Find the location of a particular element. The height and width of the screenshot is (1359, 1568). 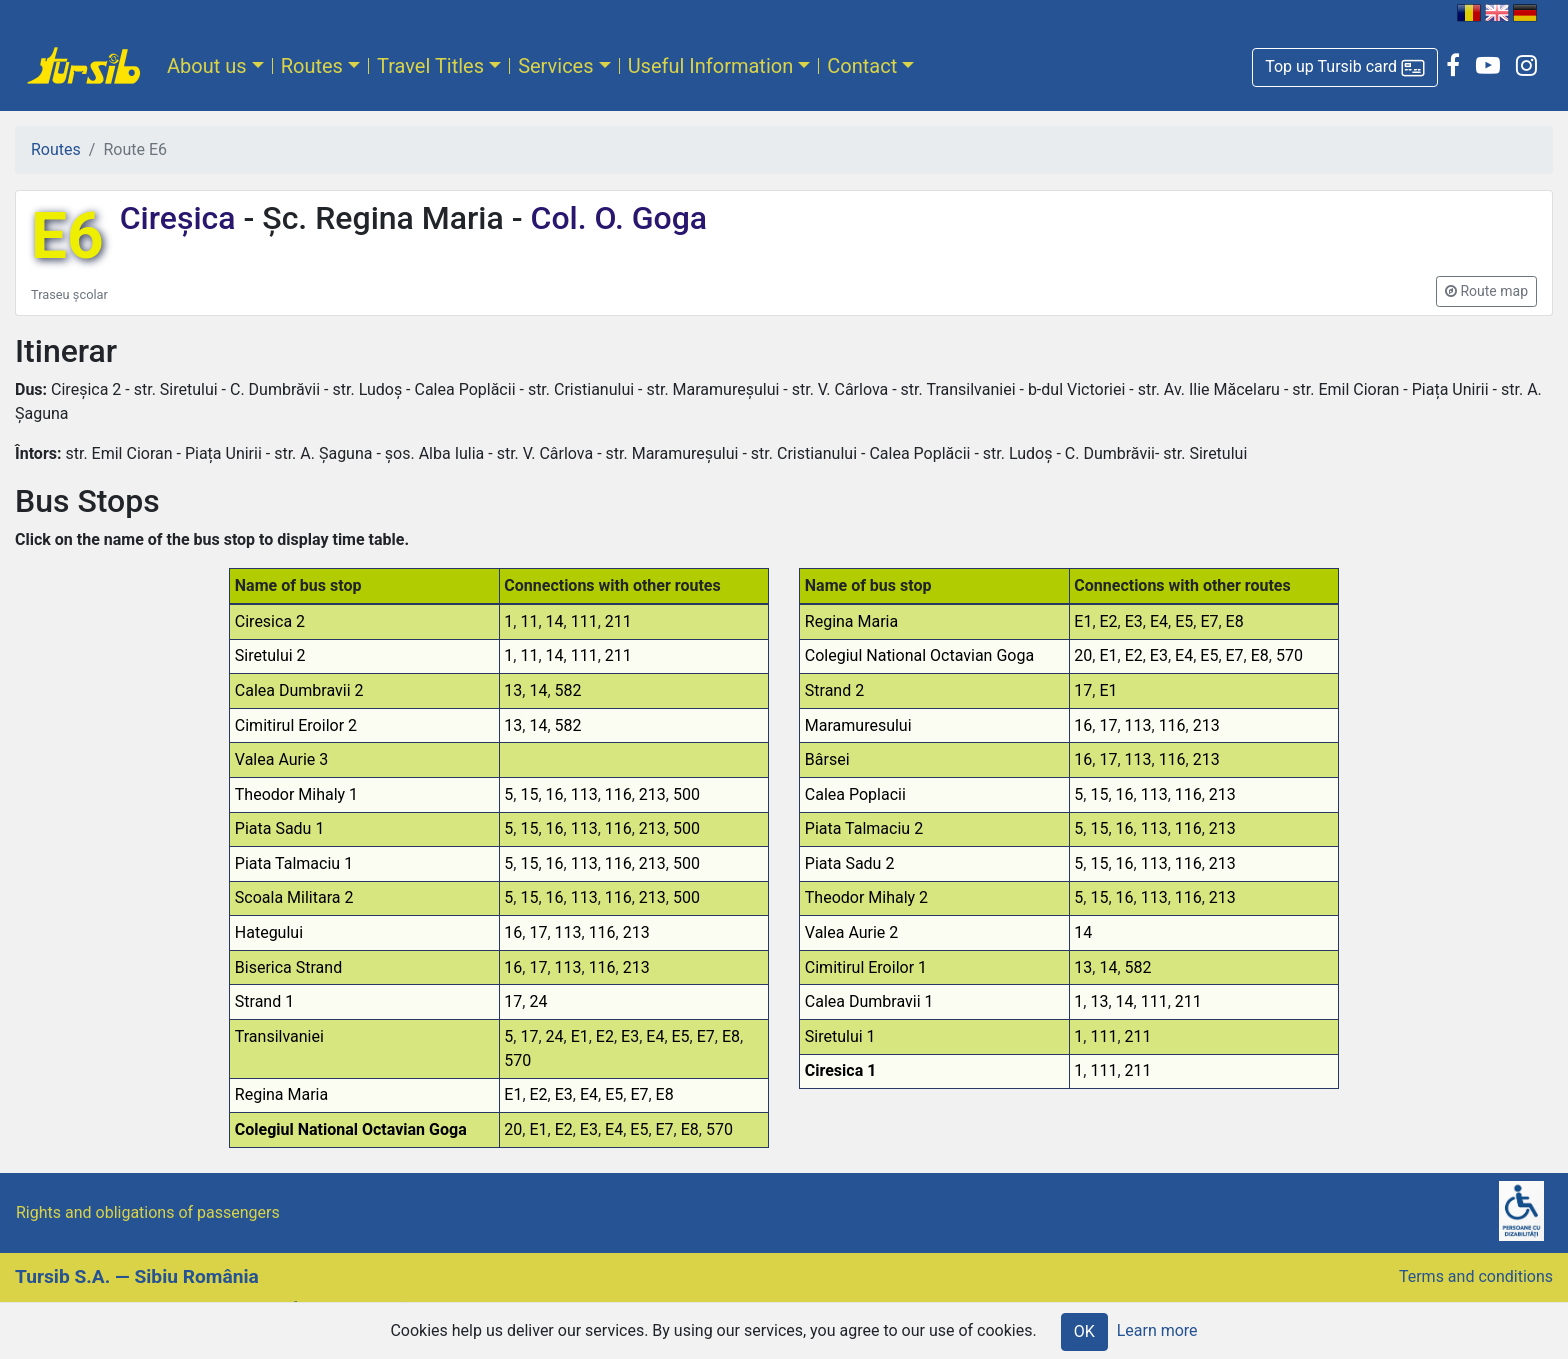

E7 is located at coordinates (706, 1036).